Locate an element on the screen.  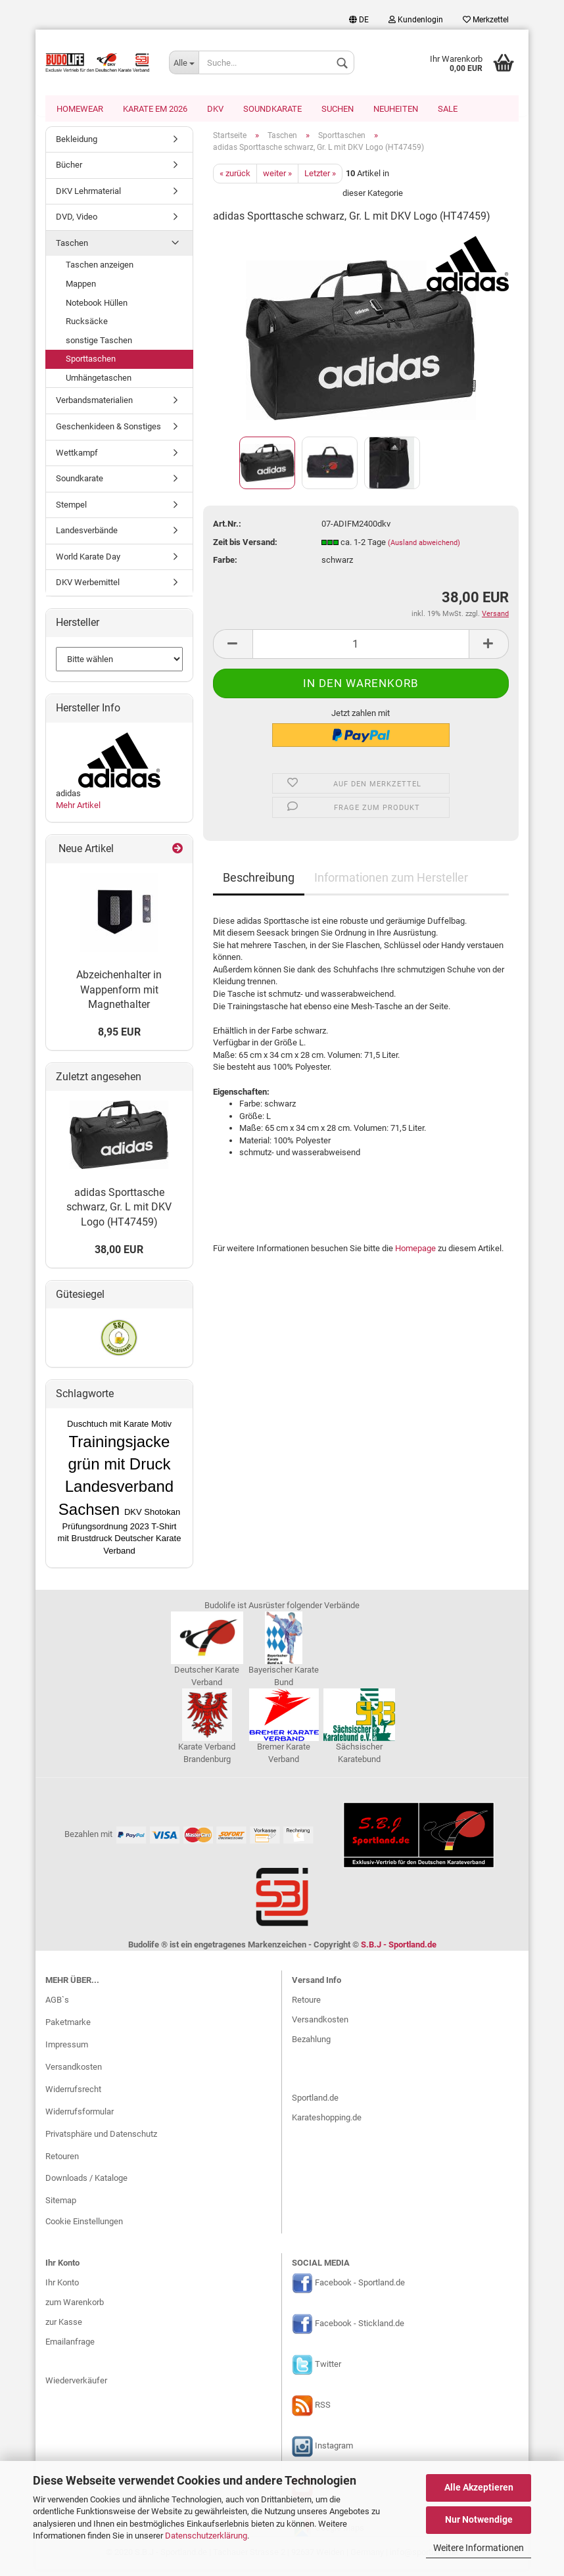
Geschenkideen & Sonstiges is located at coordinates (108, 433).